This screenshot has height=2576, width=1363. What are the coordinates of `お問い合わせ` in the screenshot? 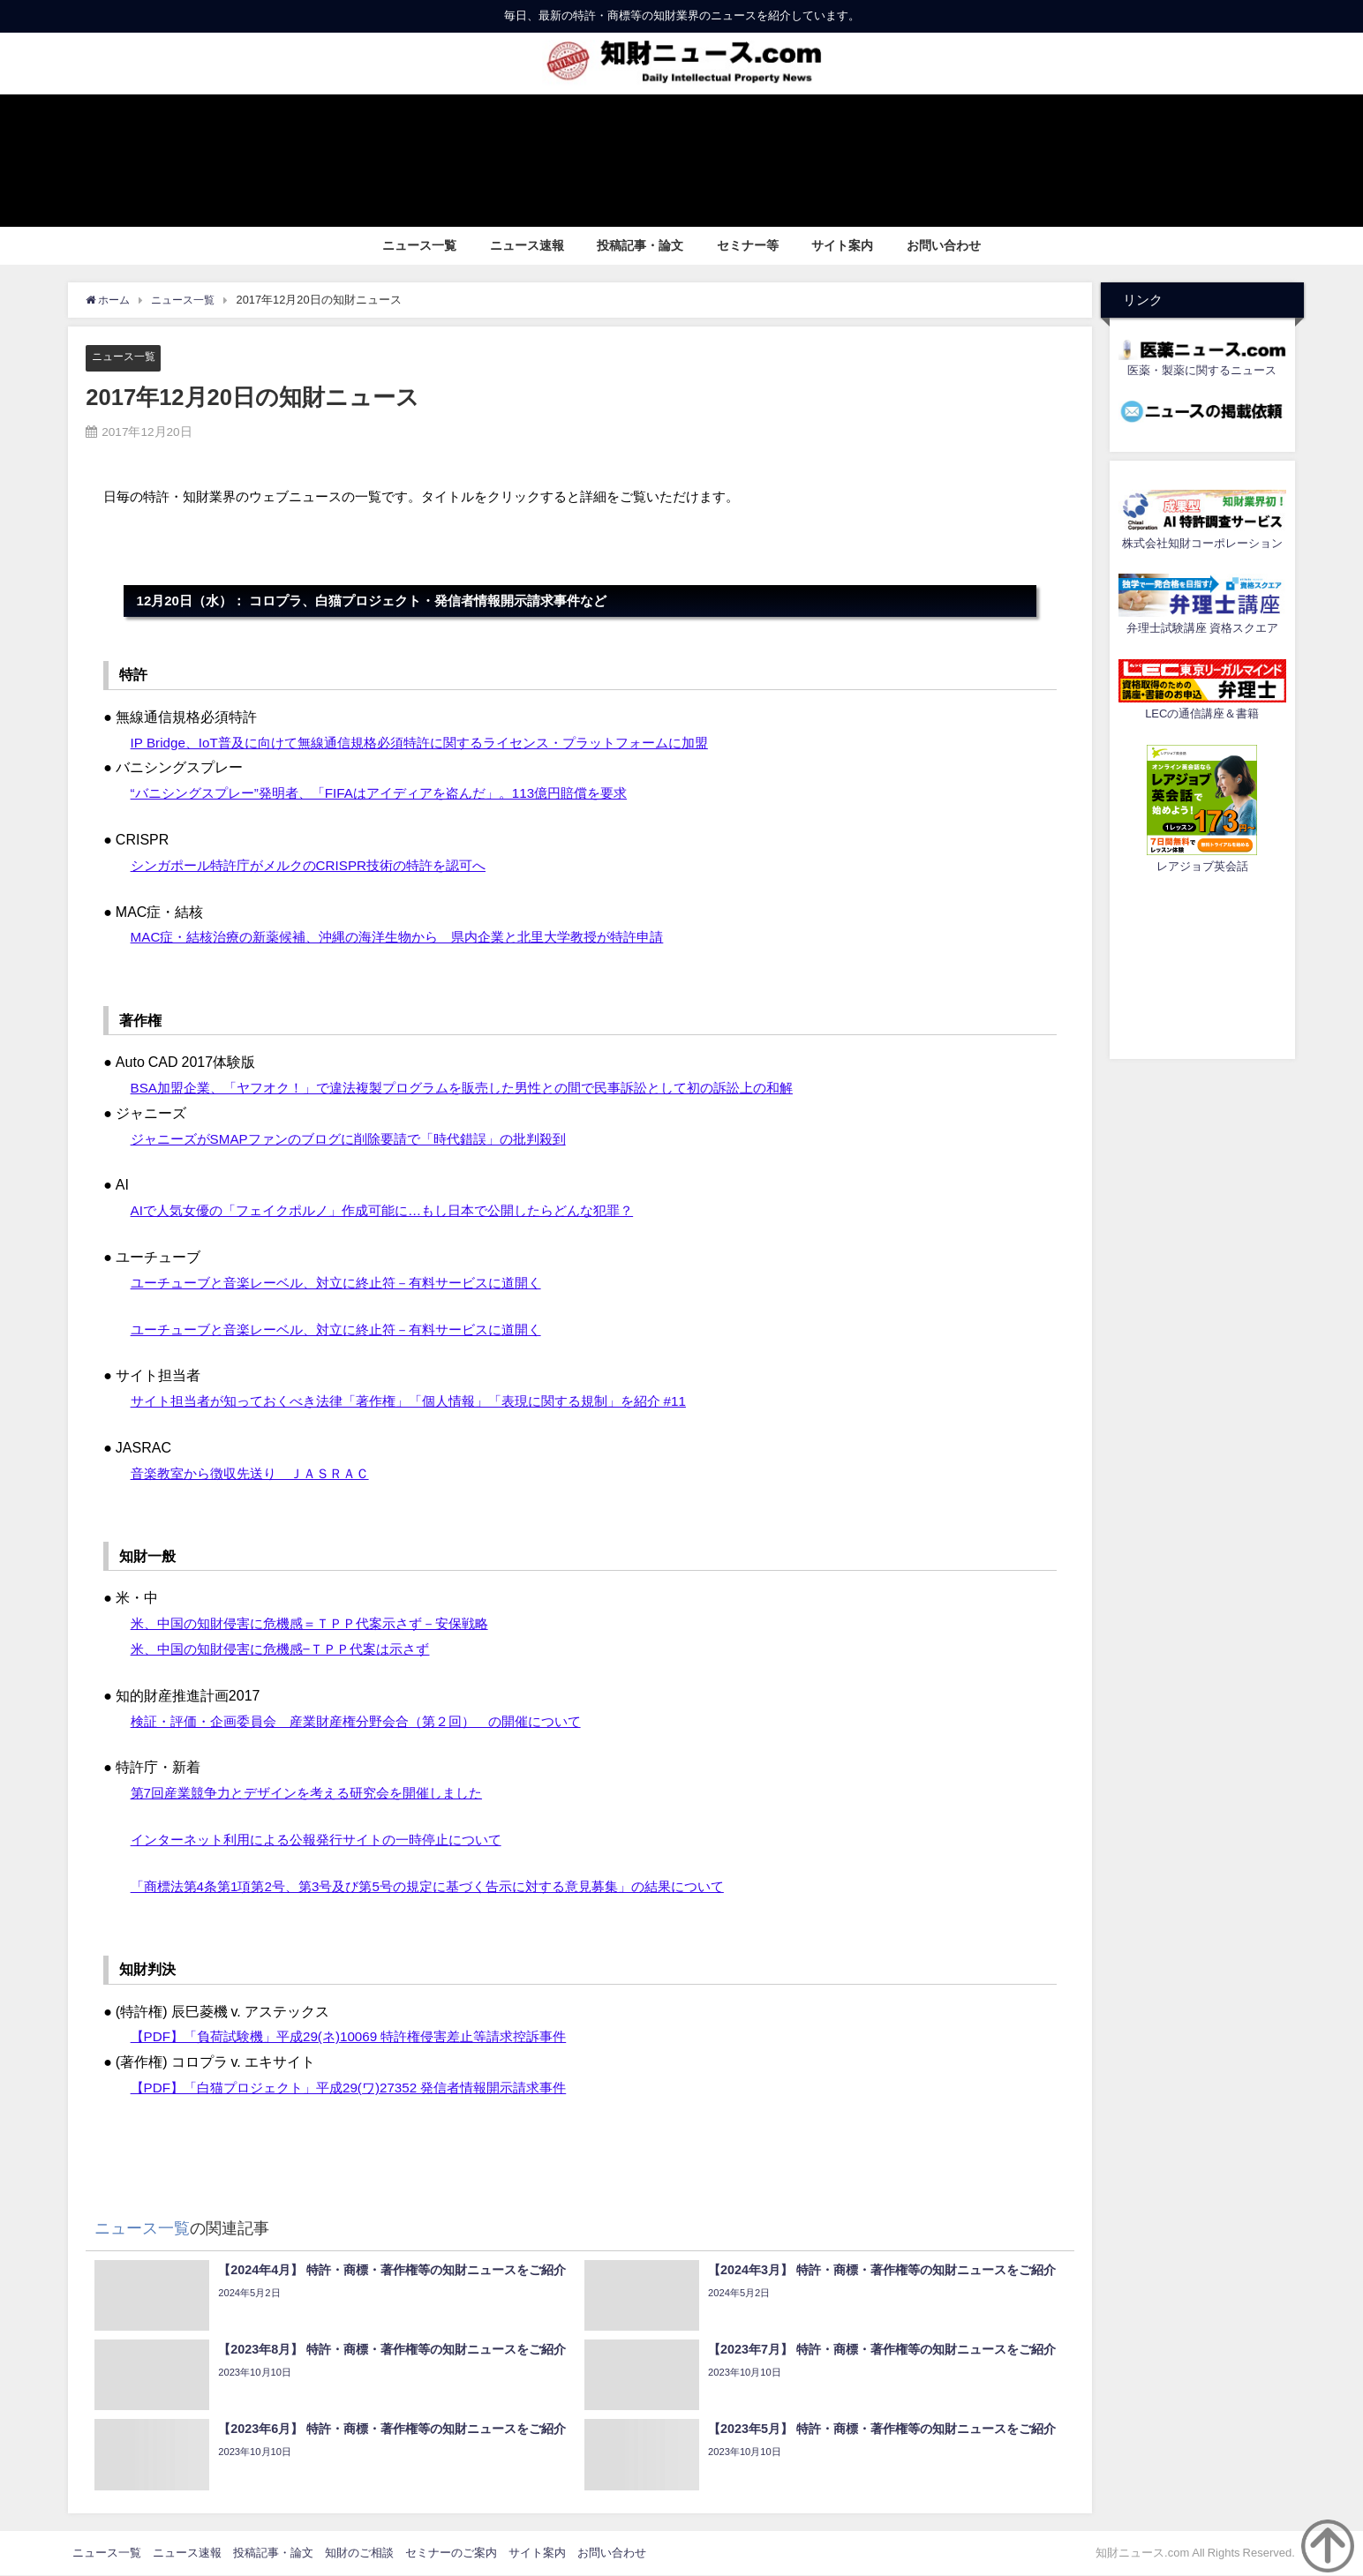 It's located at (944, 245).